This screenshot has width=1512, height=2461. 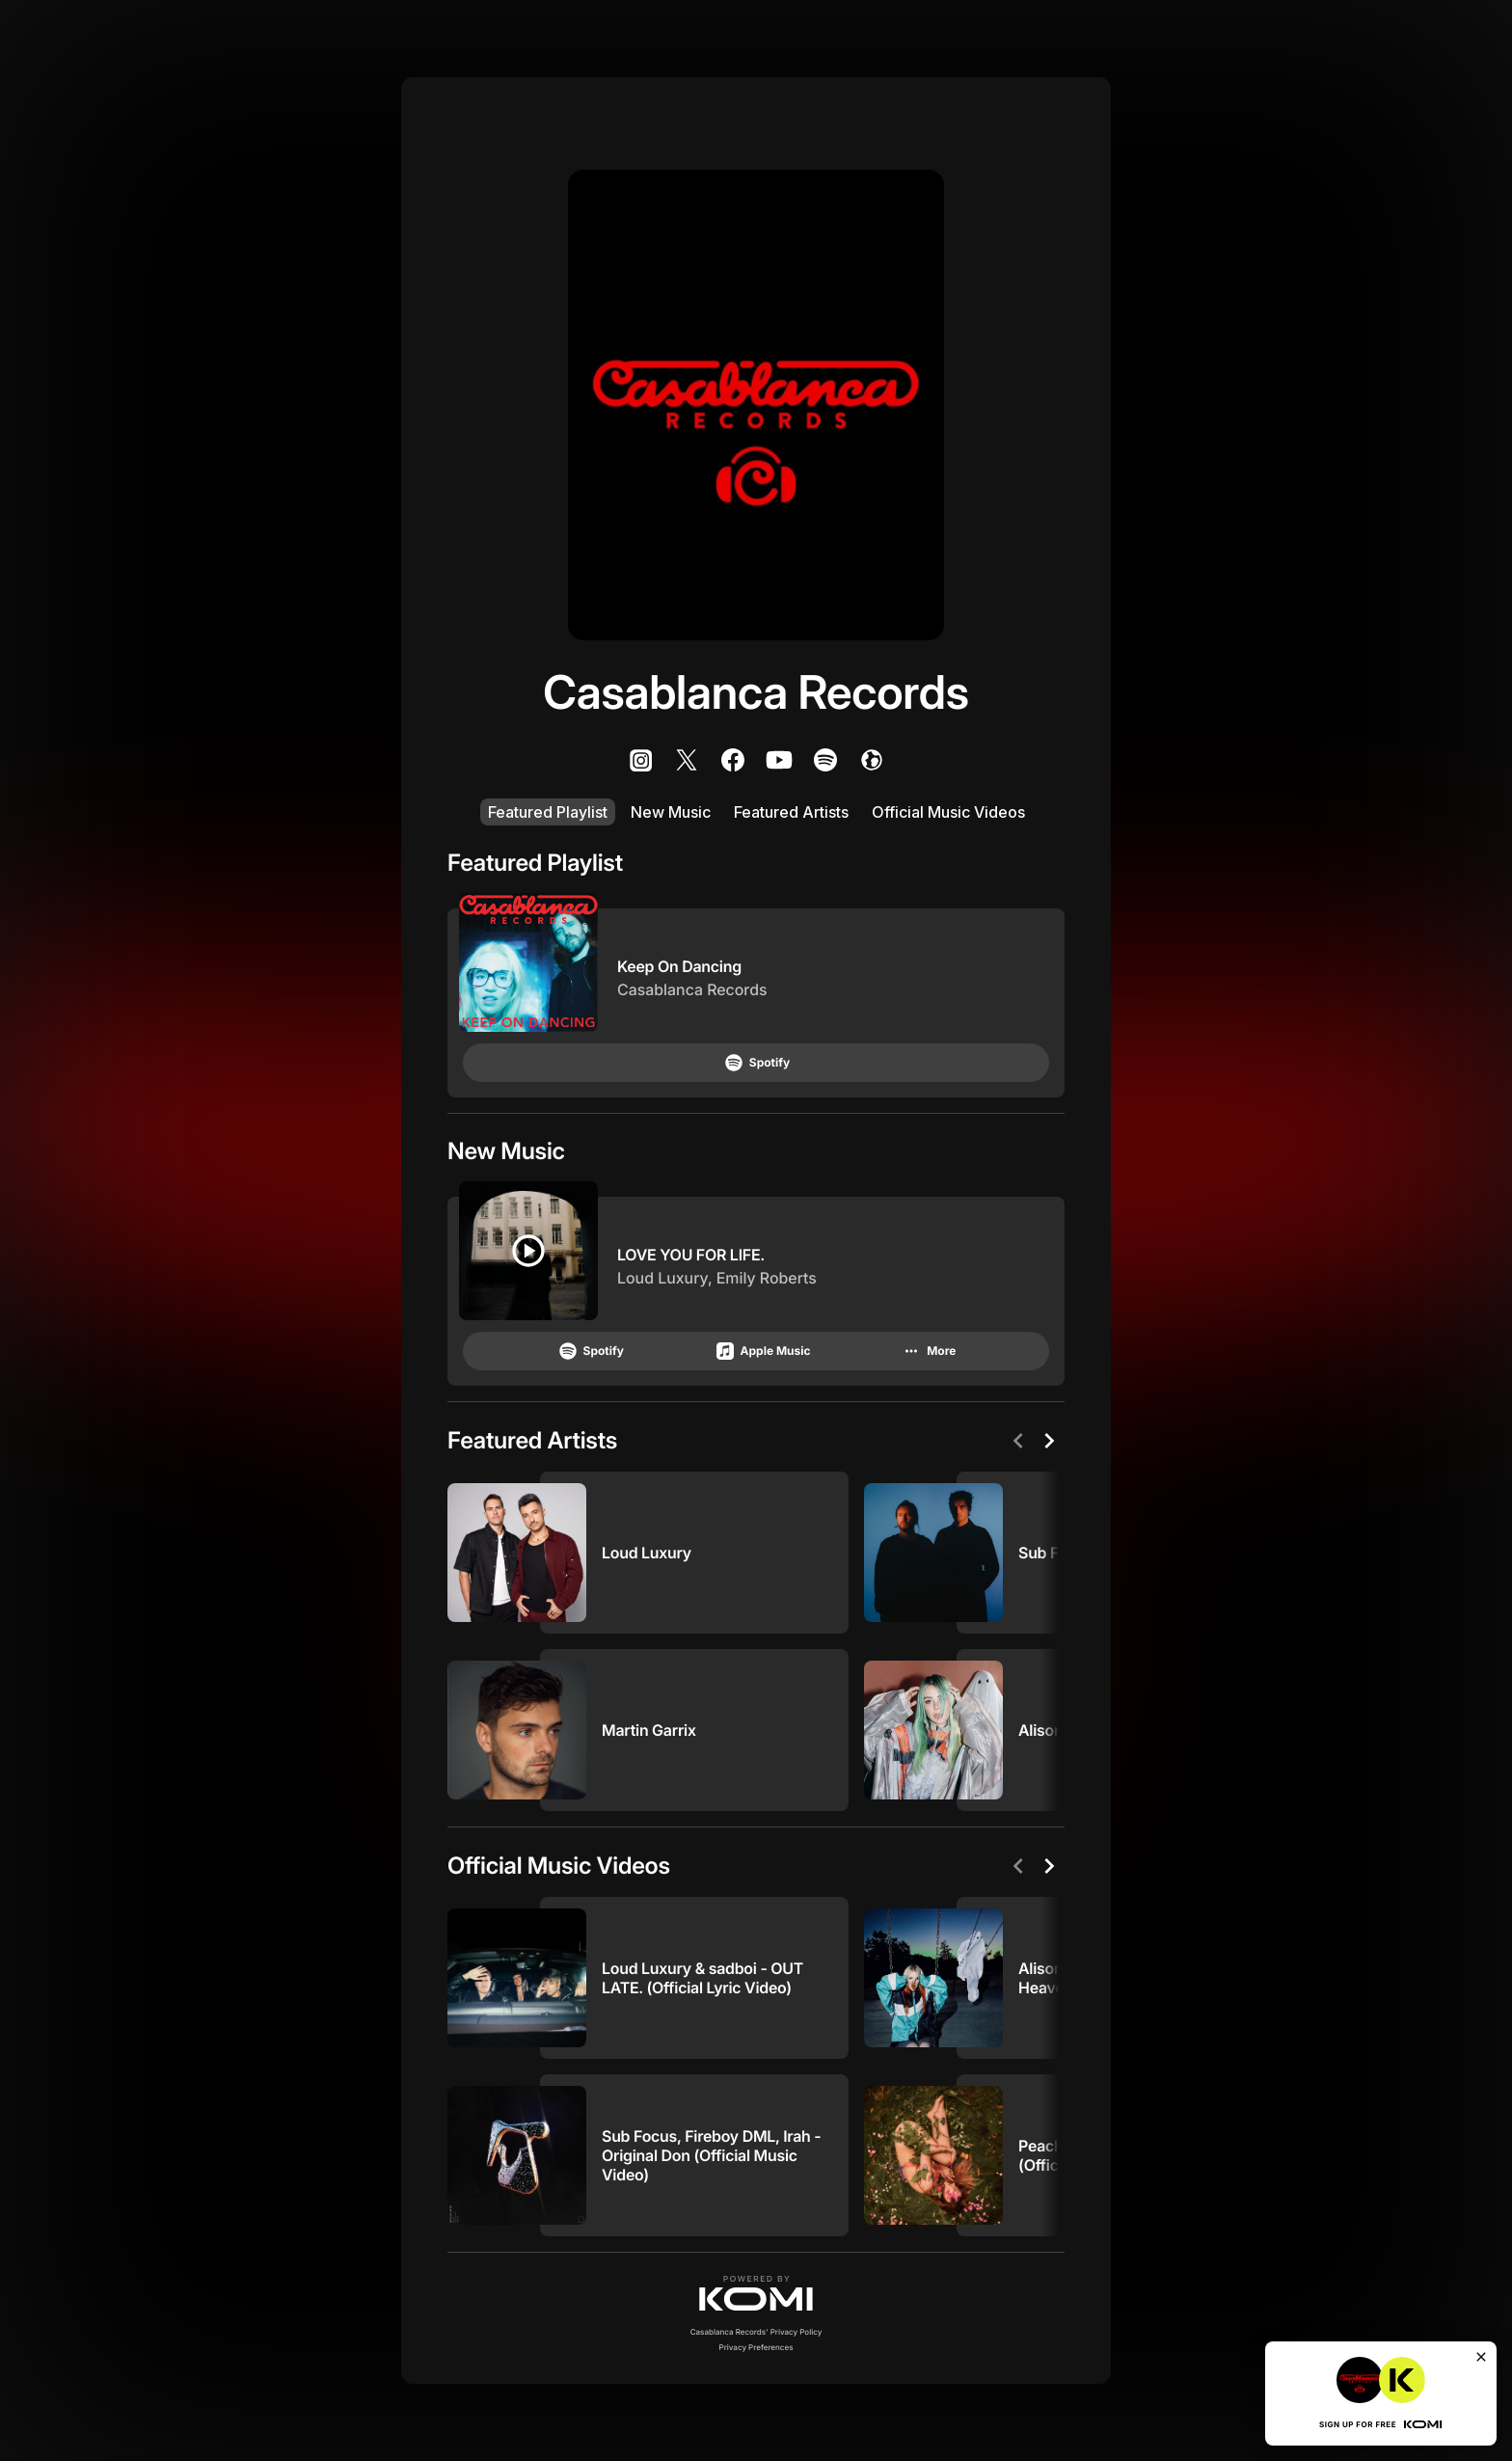 What do you see at coordinates (756, 1062) in the screenshot?
I see `Spotify` at bounding box center [756, 1062].